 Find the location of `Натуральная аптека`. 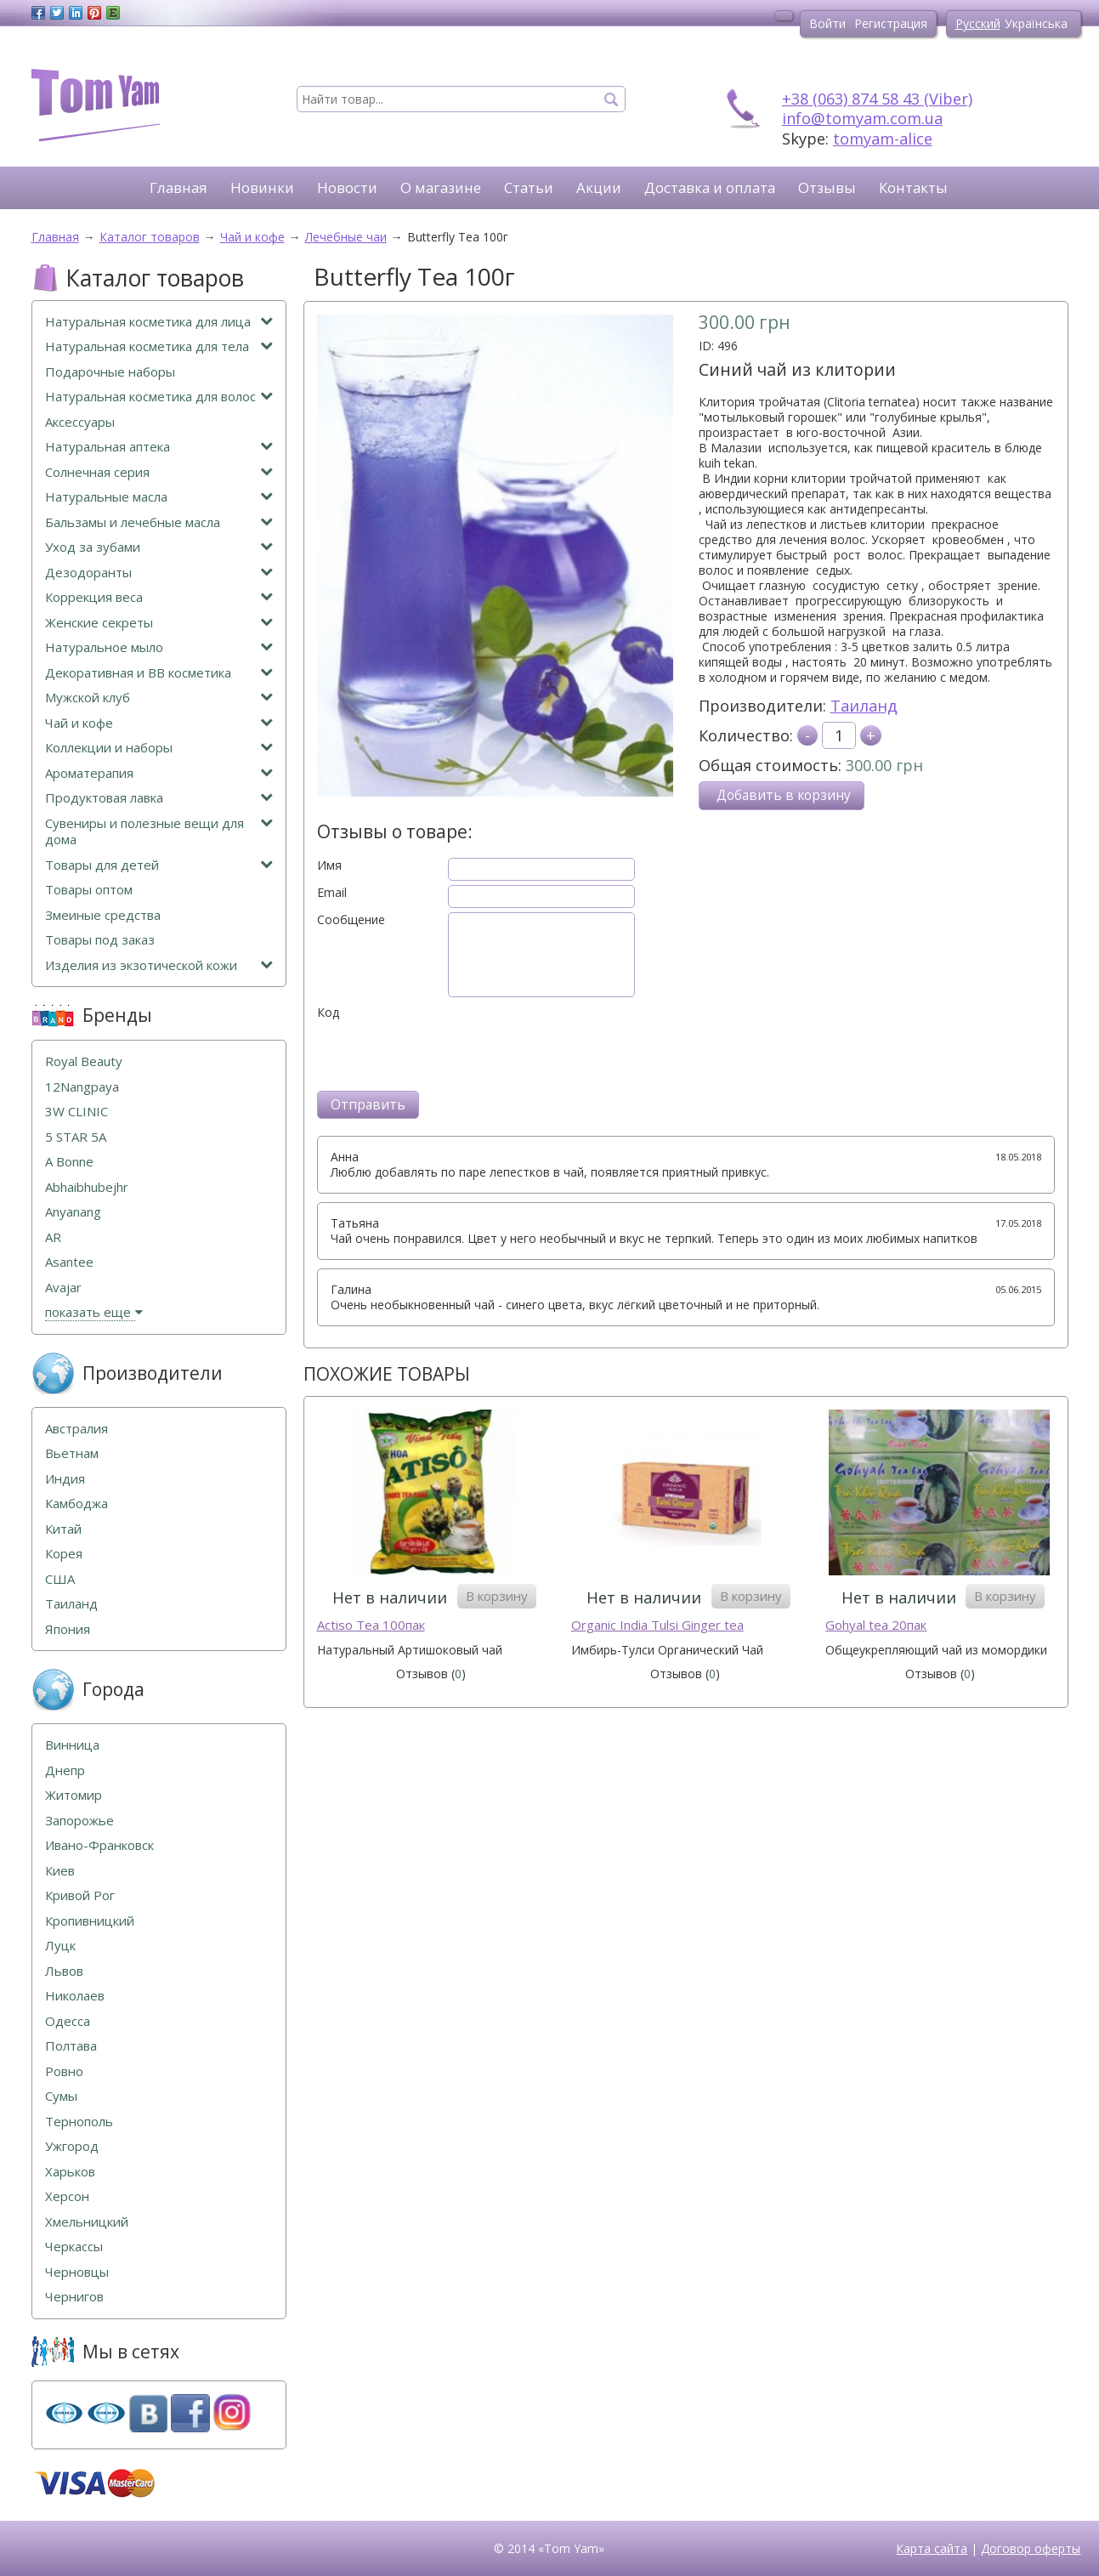

Натуральная аптека is located at coordinates (159, 447).